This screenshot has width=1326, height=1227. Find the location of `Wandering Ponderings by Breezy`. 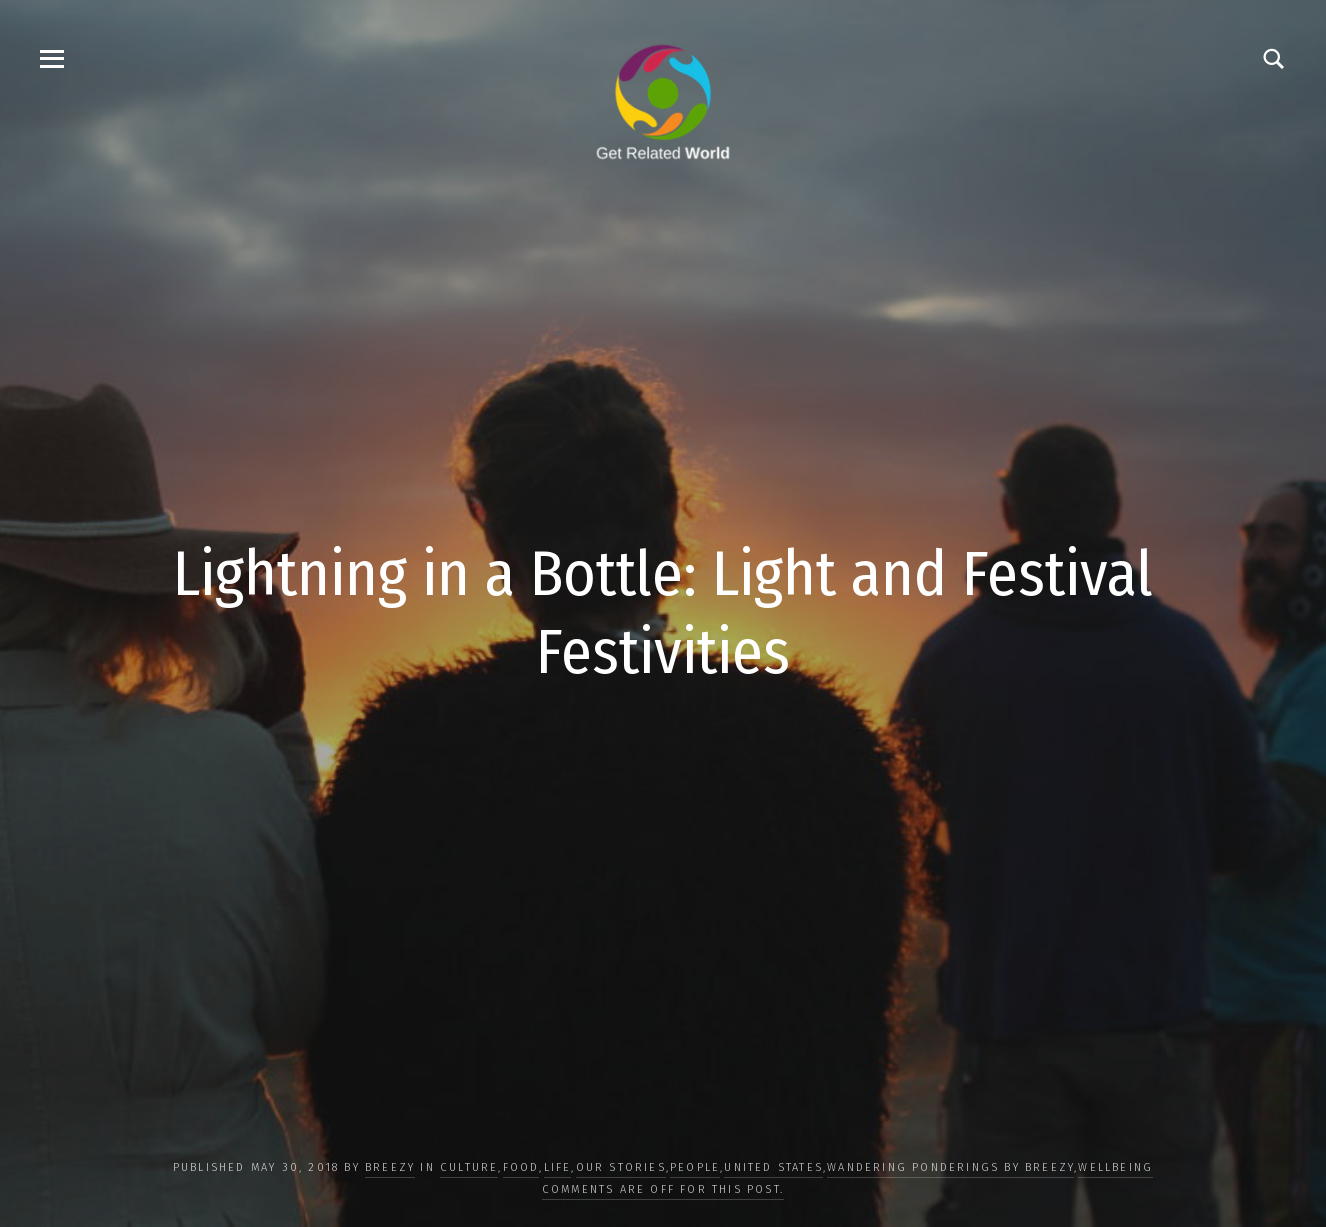

Wandering Ponderings by Breezy is located at coordinates (950, 1167).